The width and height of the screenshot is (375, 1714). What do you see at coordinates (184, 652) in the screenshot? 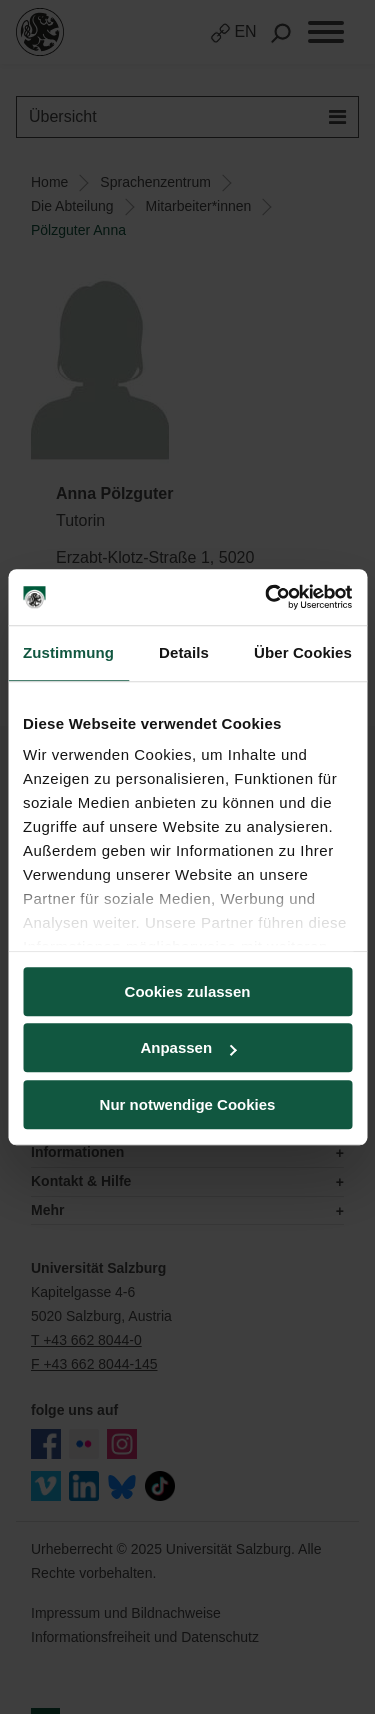
I see `Details [tab]` at bounding box center [184, 652].